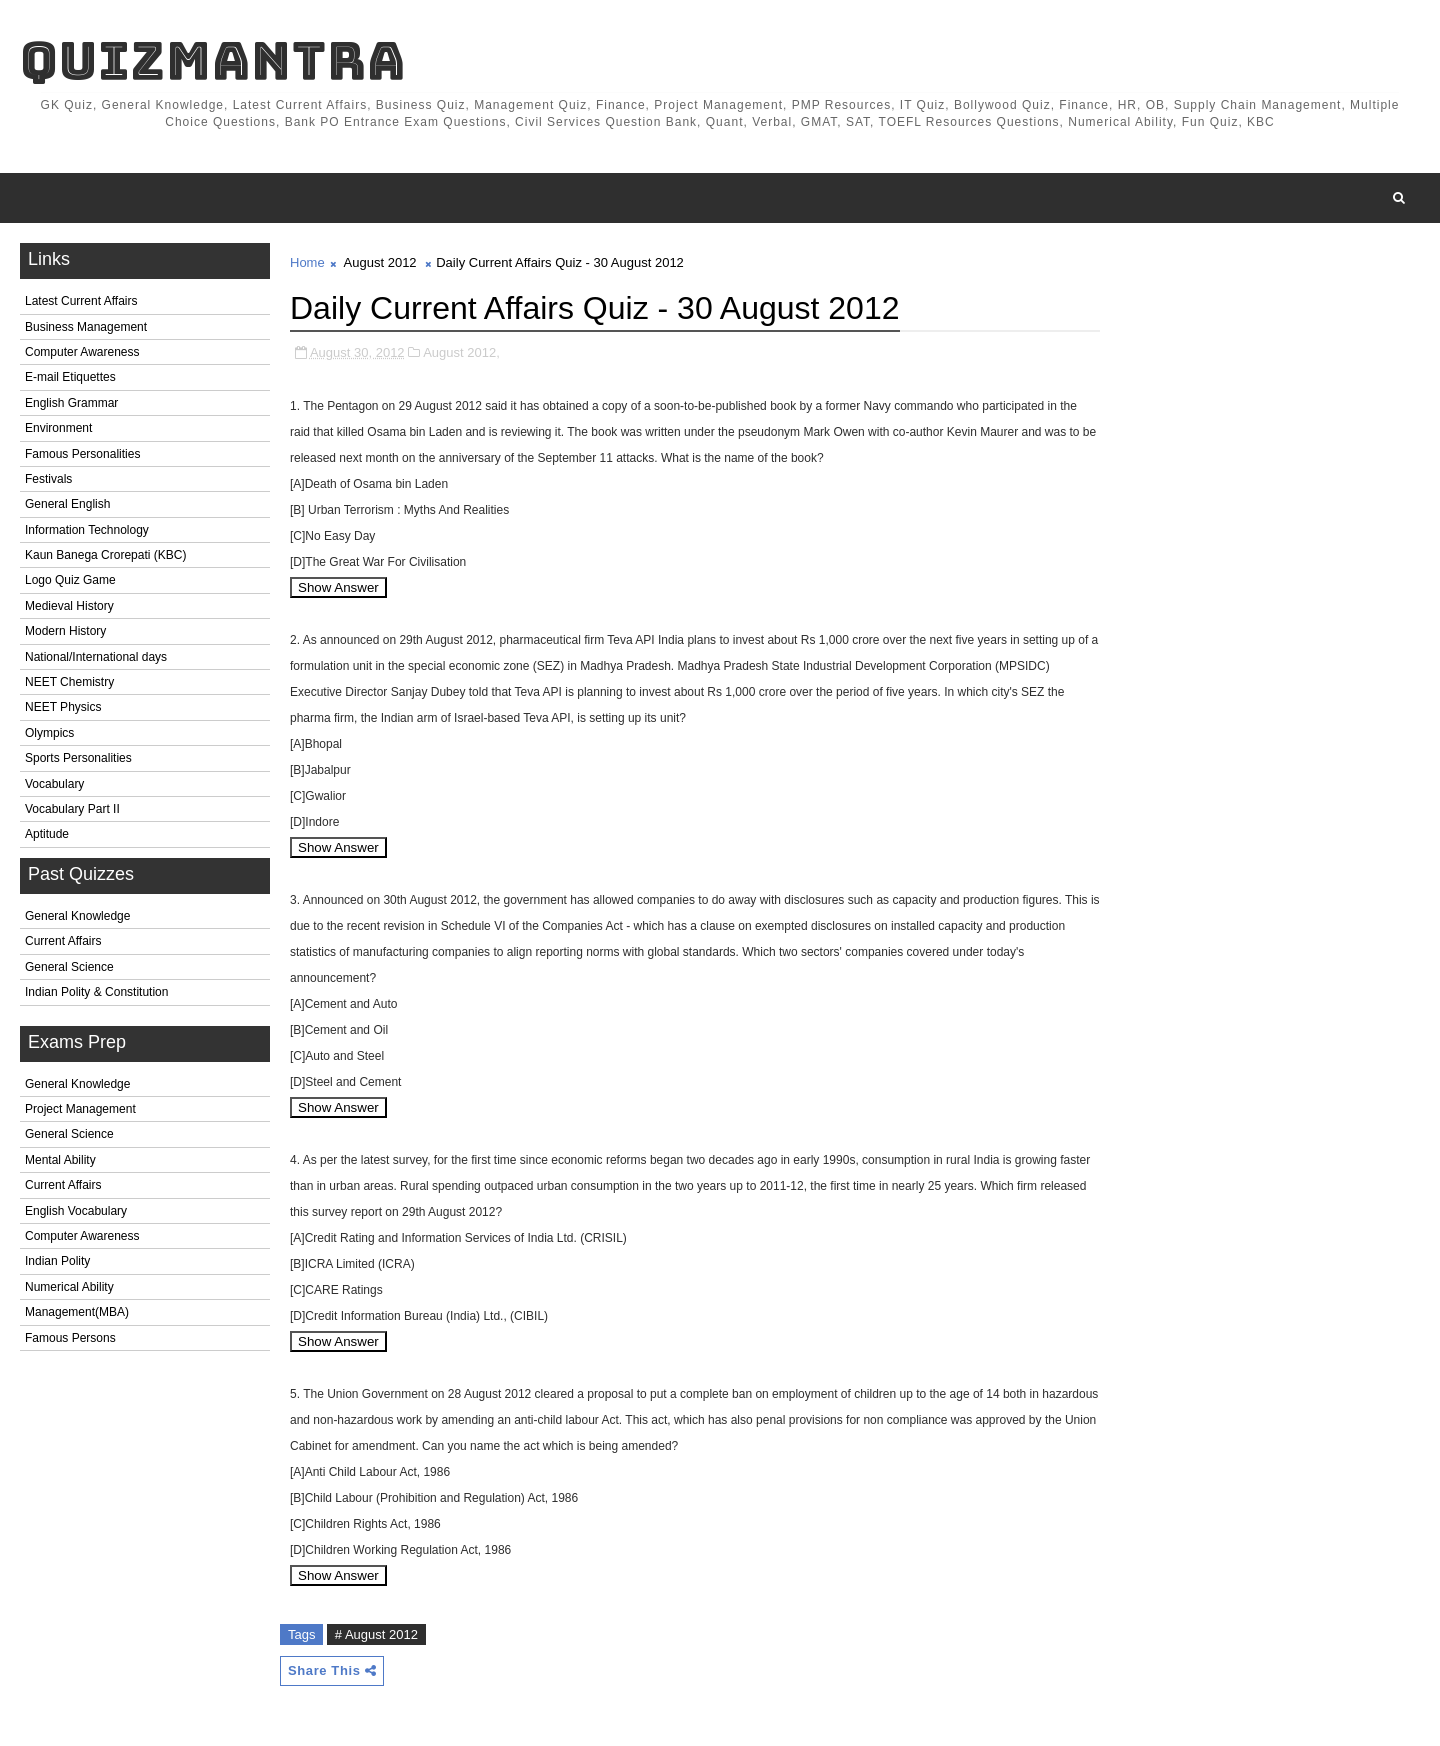  What do you see at coordinates (63, 941) in the screenshot?
I see `Current Affairs` at bounding box center [63, 941].